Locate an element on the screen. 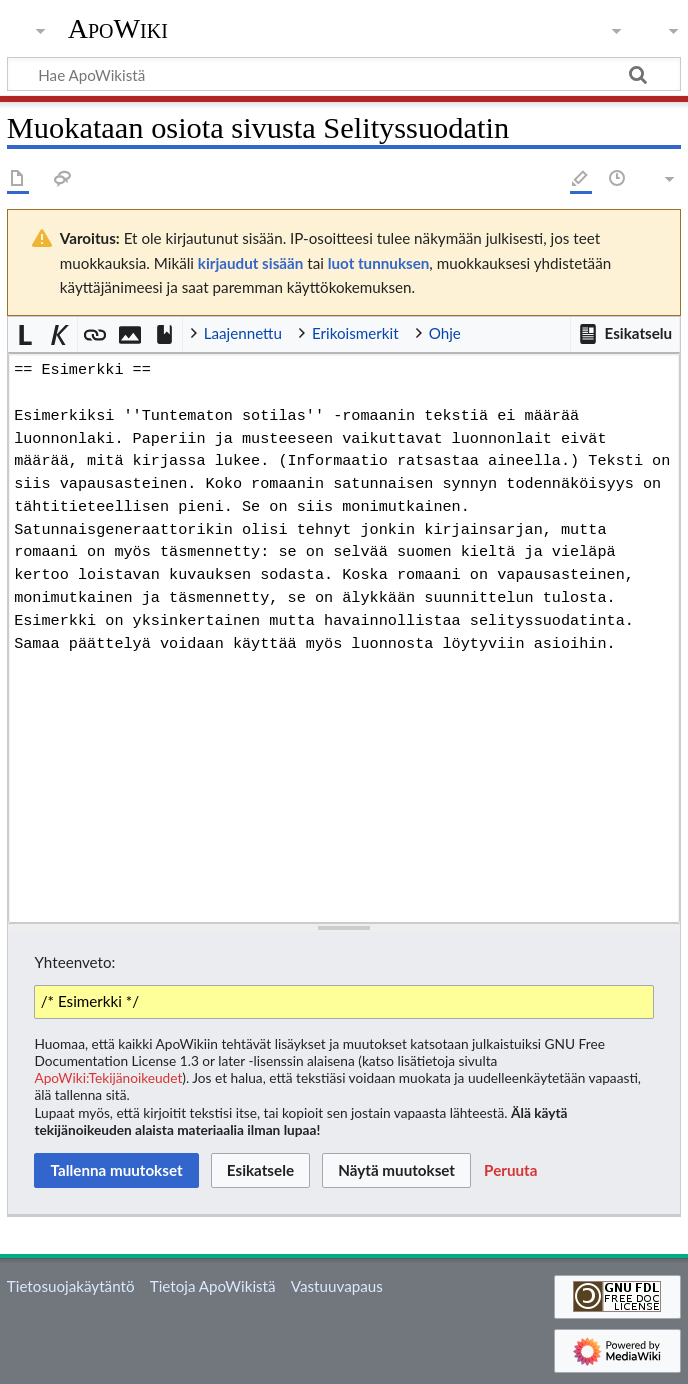  Tietosuojakäytäntö is located at coordinates (71, 1286).